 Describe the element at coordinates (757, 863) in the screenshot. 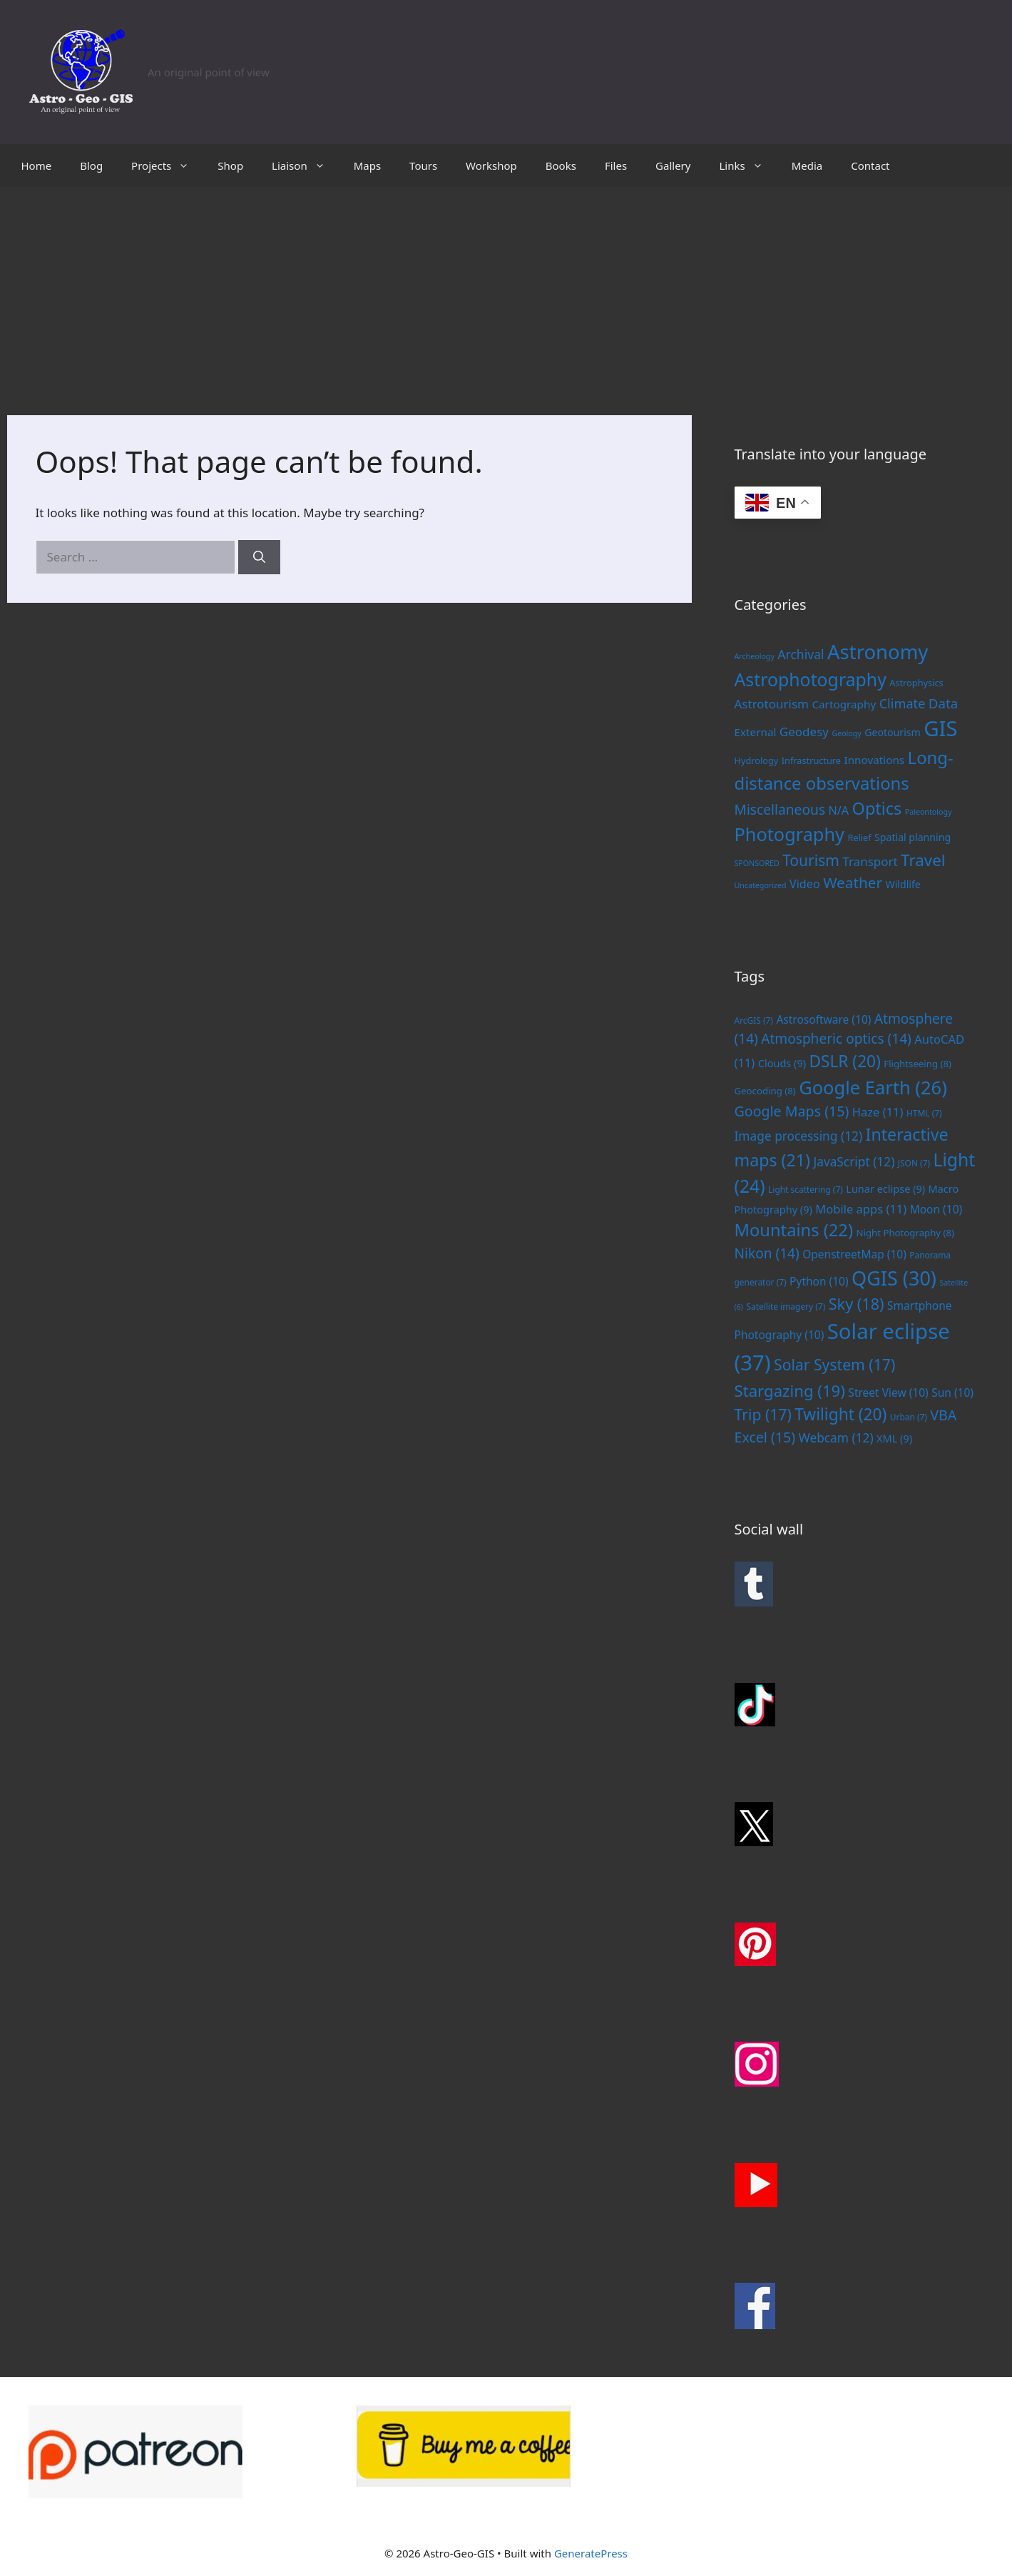

I see `SPONSORED [SPONSORED (1 item)]` at that location.